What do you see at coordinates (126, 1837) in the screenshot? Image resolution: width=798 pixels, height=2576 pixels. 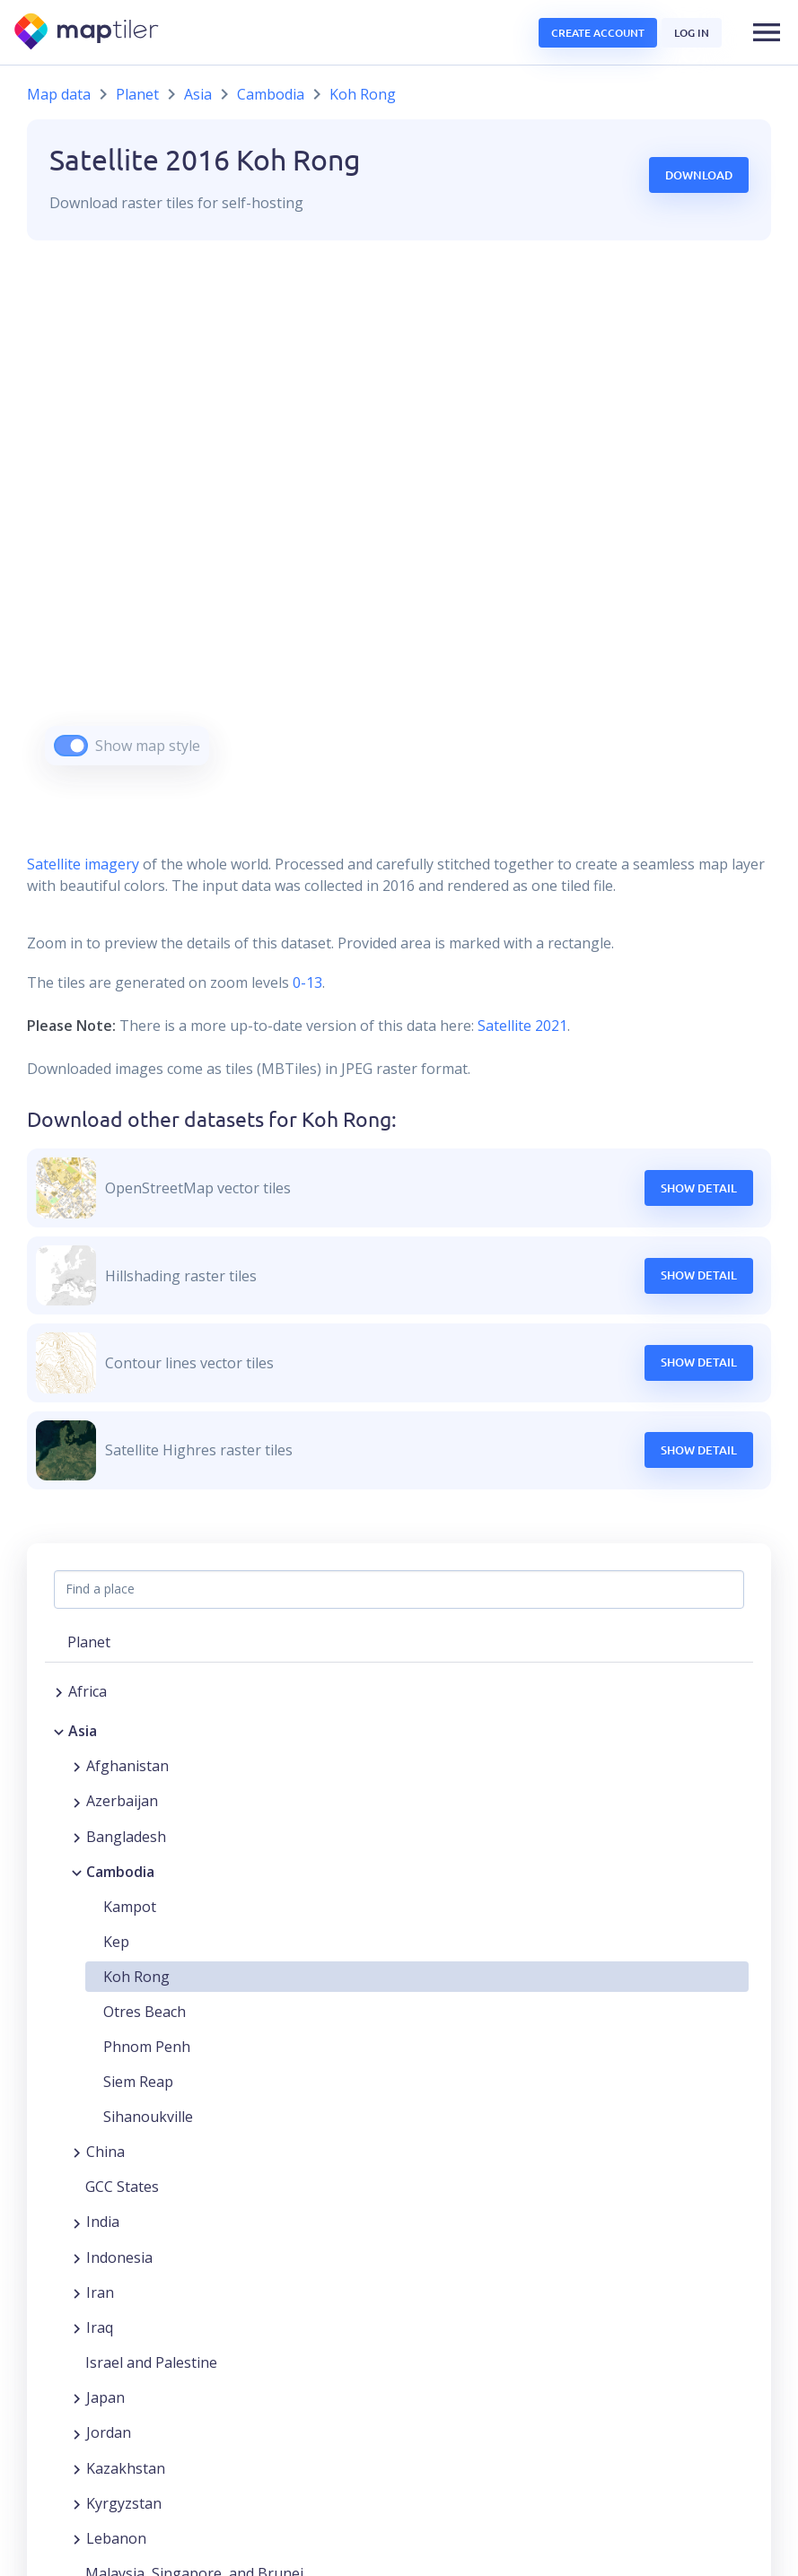 I see `Bangladesh [button]` at bounding box center [126, 1837].